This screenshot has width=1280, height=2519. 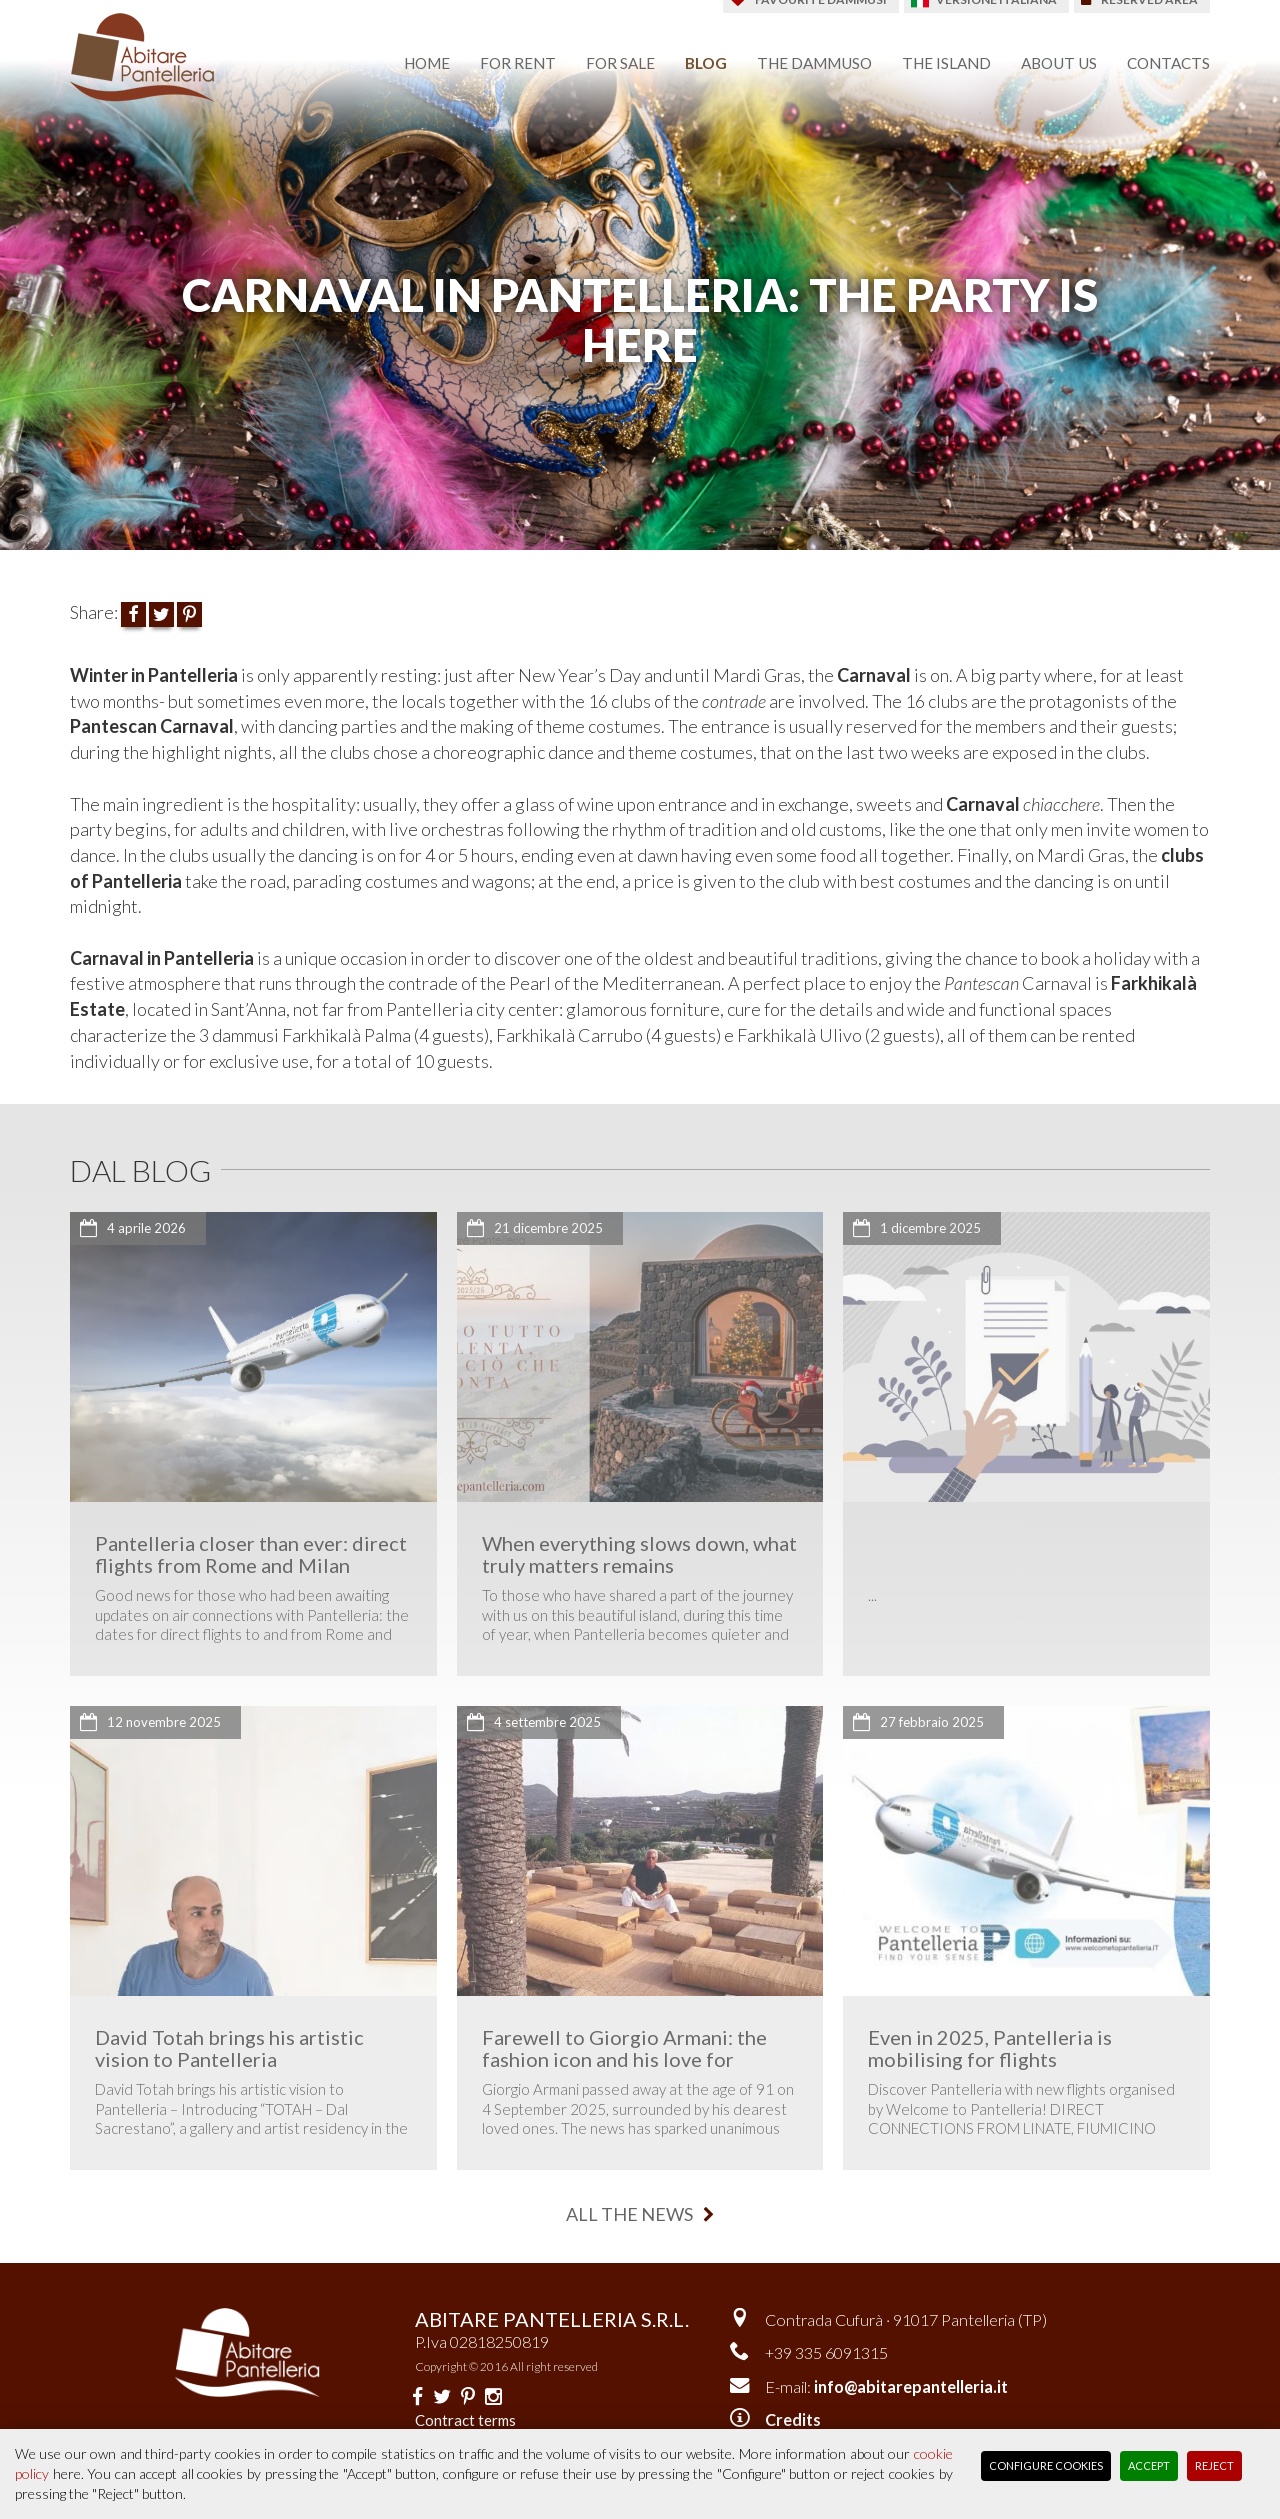 I want to click on all the news, so click(x=640, y=2214).